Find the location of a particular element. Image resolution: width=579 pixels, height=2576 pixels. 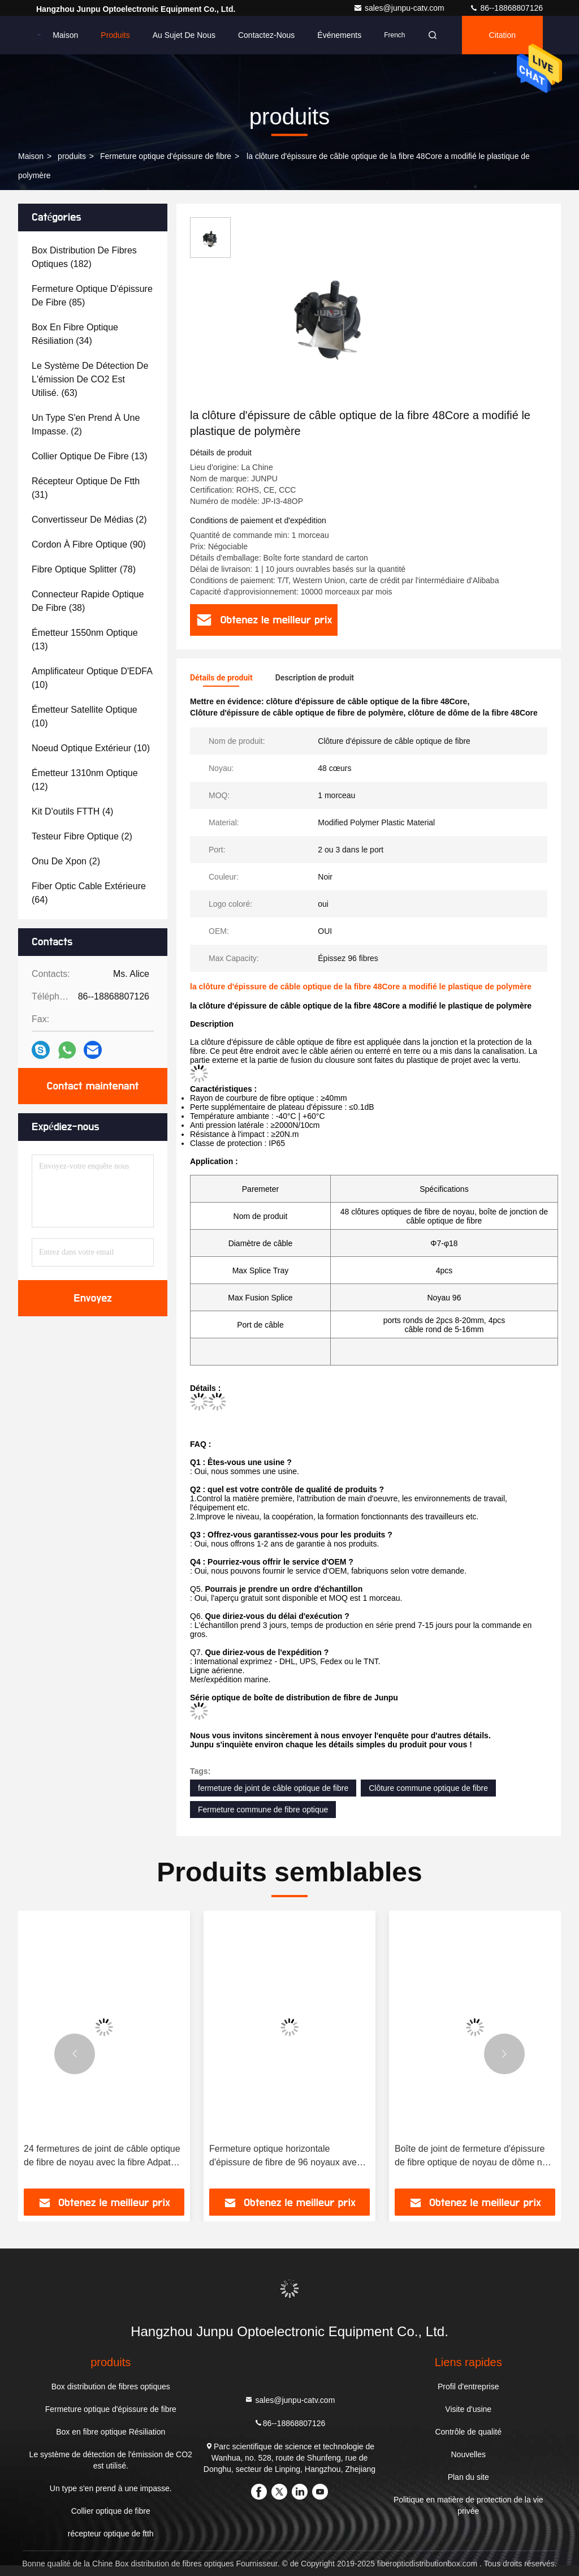

(63) is located at coordinates (90, 379).